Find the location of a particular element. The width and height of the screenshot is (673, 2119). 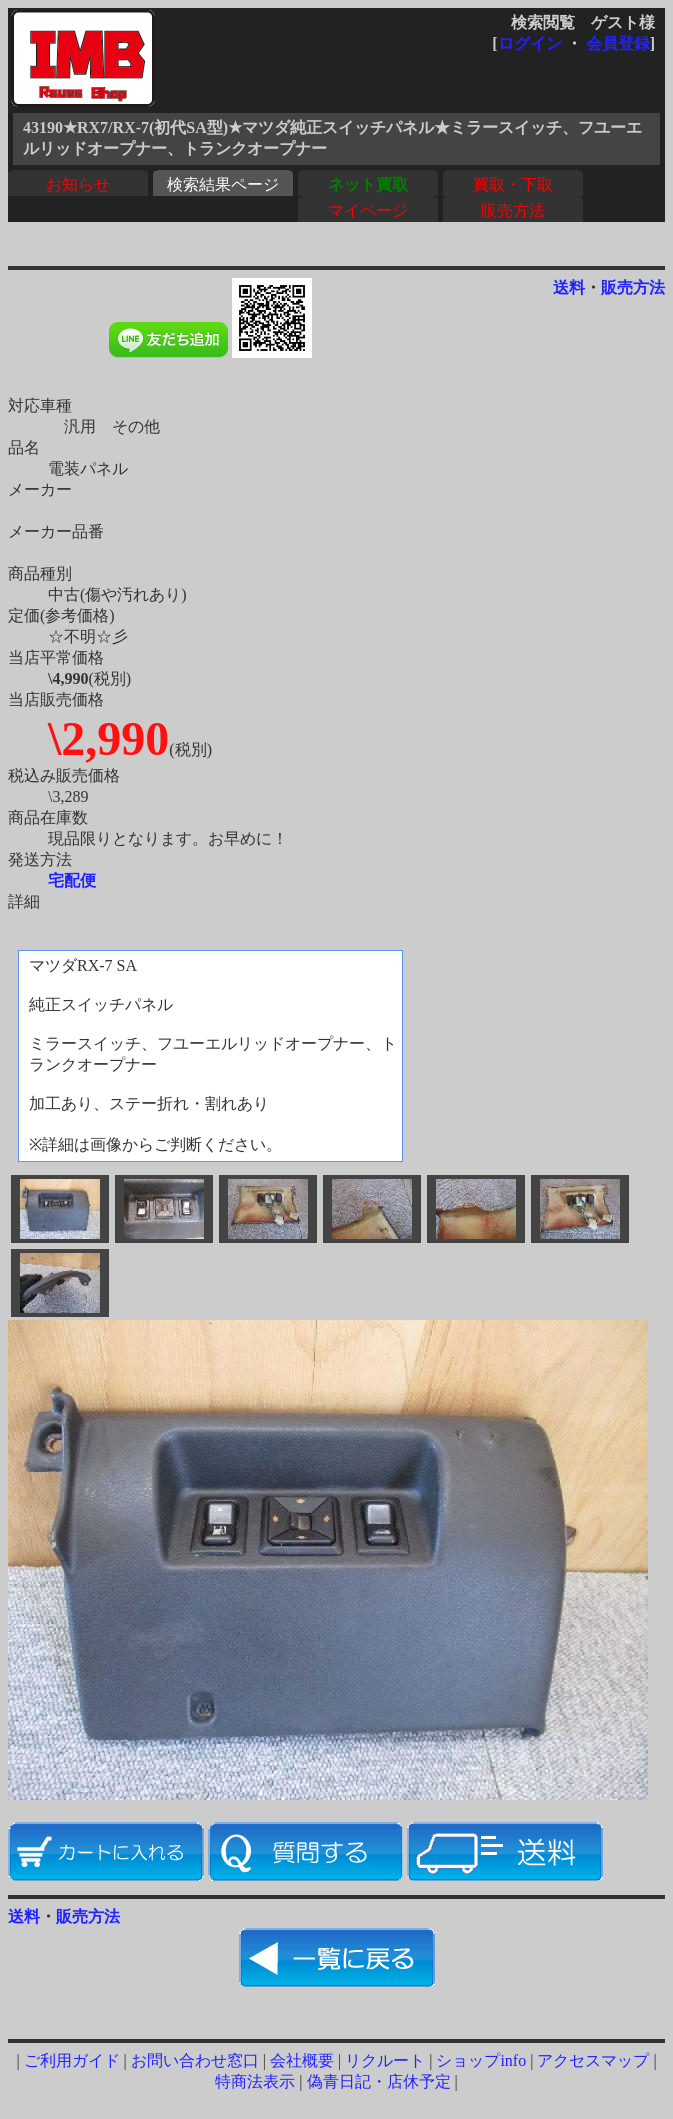

マイページ is located at coordinates (368, 210).